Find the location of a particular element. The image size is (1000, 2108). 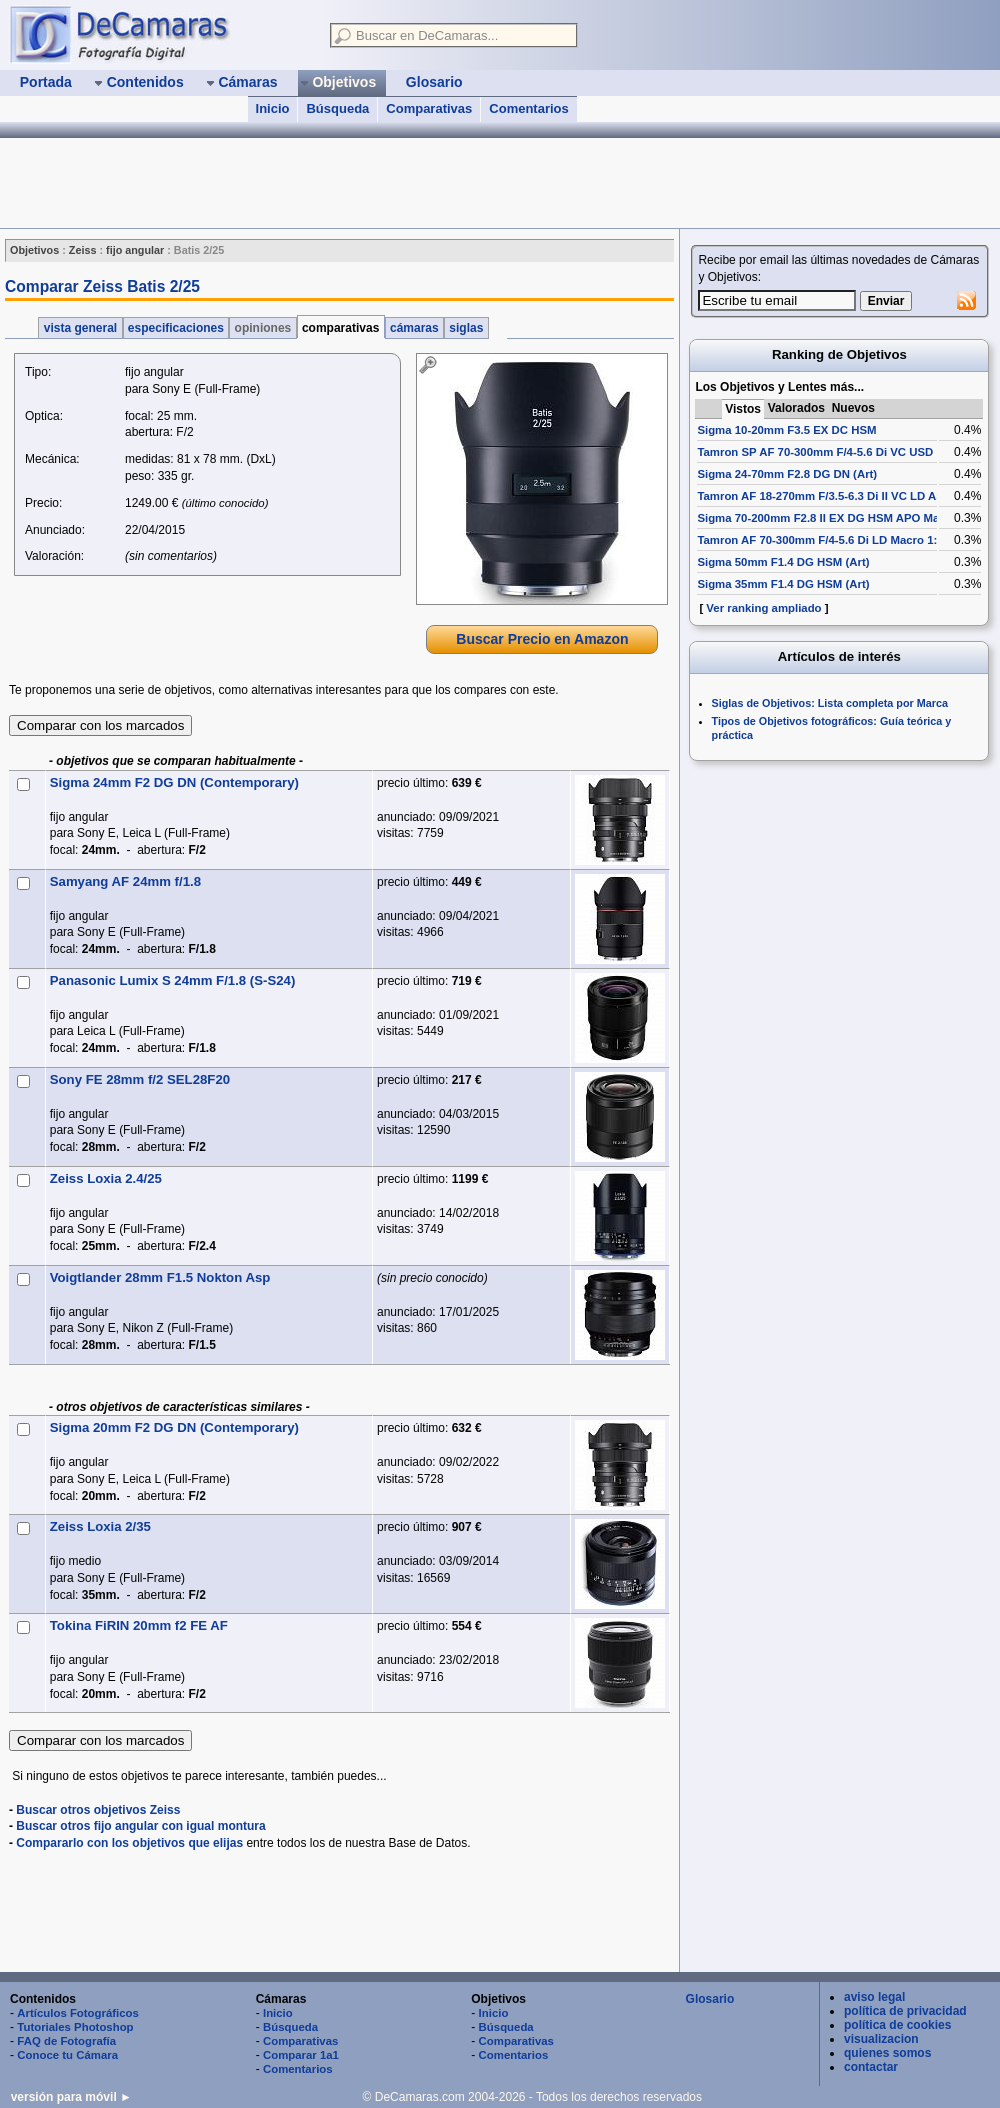

Zeiss Loxia 2.4/25 is located at coordinates (106, 1178).